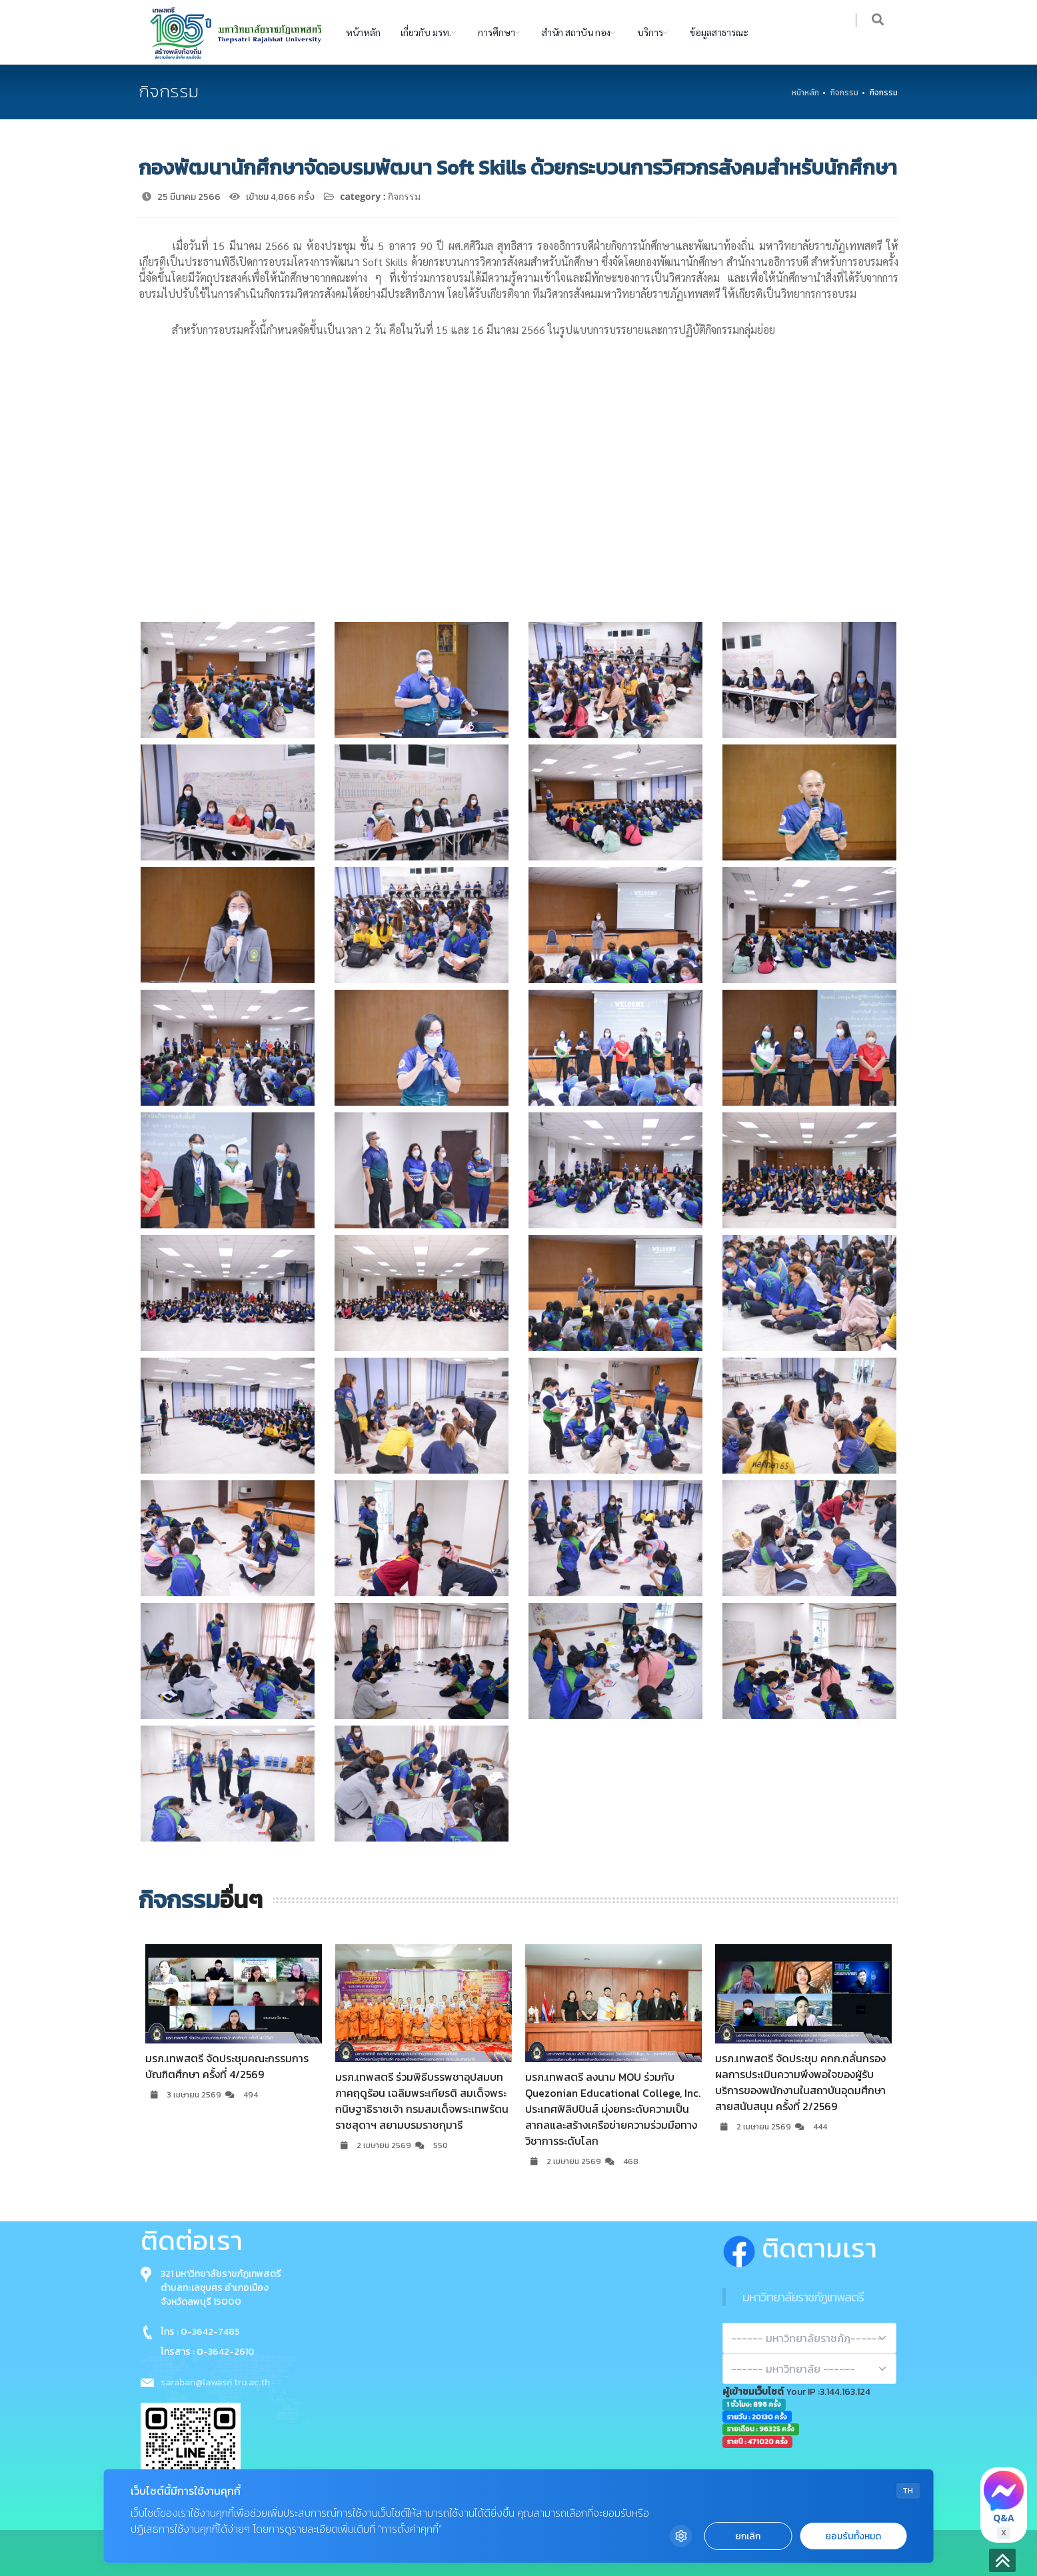 The image size is (1037, 2576). I want to click on ข้อมูลสาธารณะ, so click(719, 32).